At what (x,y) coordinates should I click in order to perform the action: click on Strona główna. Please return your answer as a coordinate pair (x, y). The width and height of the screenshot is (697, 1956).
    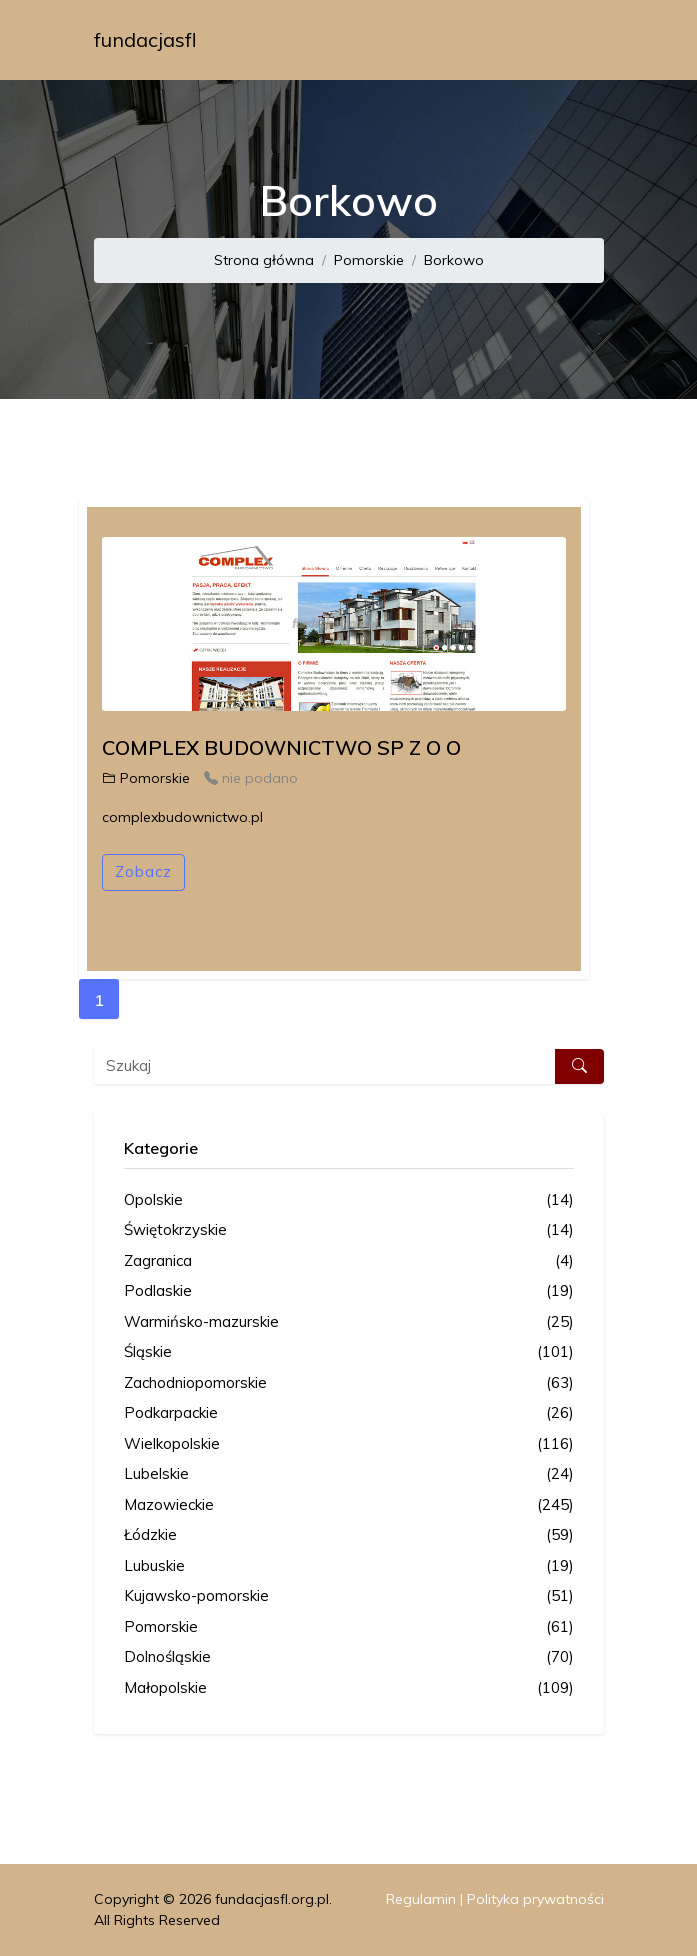
    Looking at the image, I should click on (264, 260).